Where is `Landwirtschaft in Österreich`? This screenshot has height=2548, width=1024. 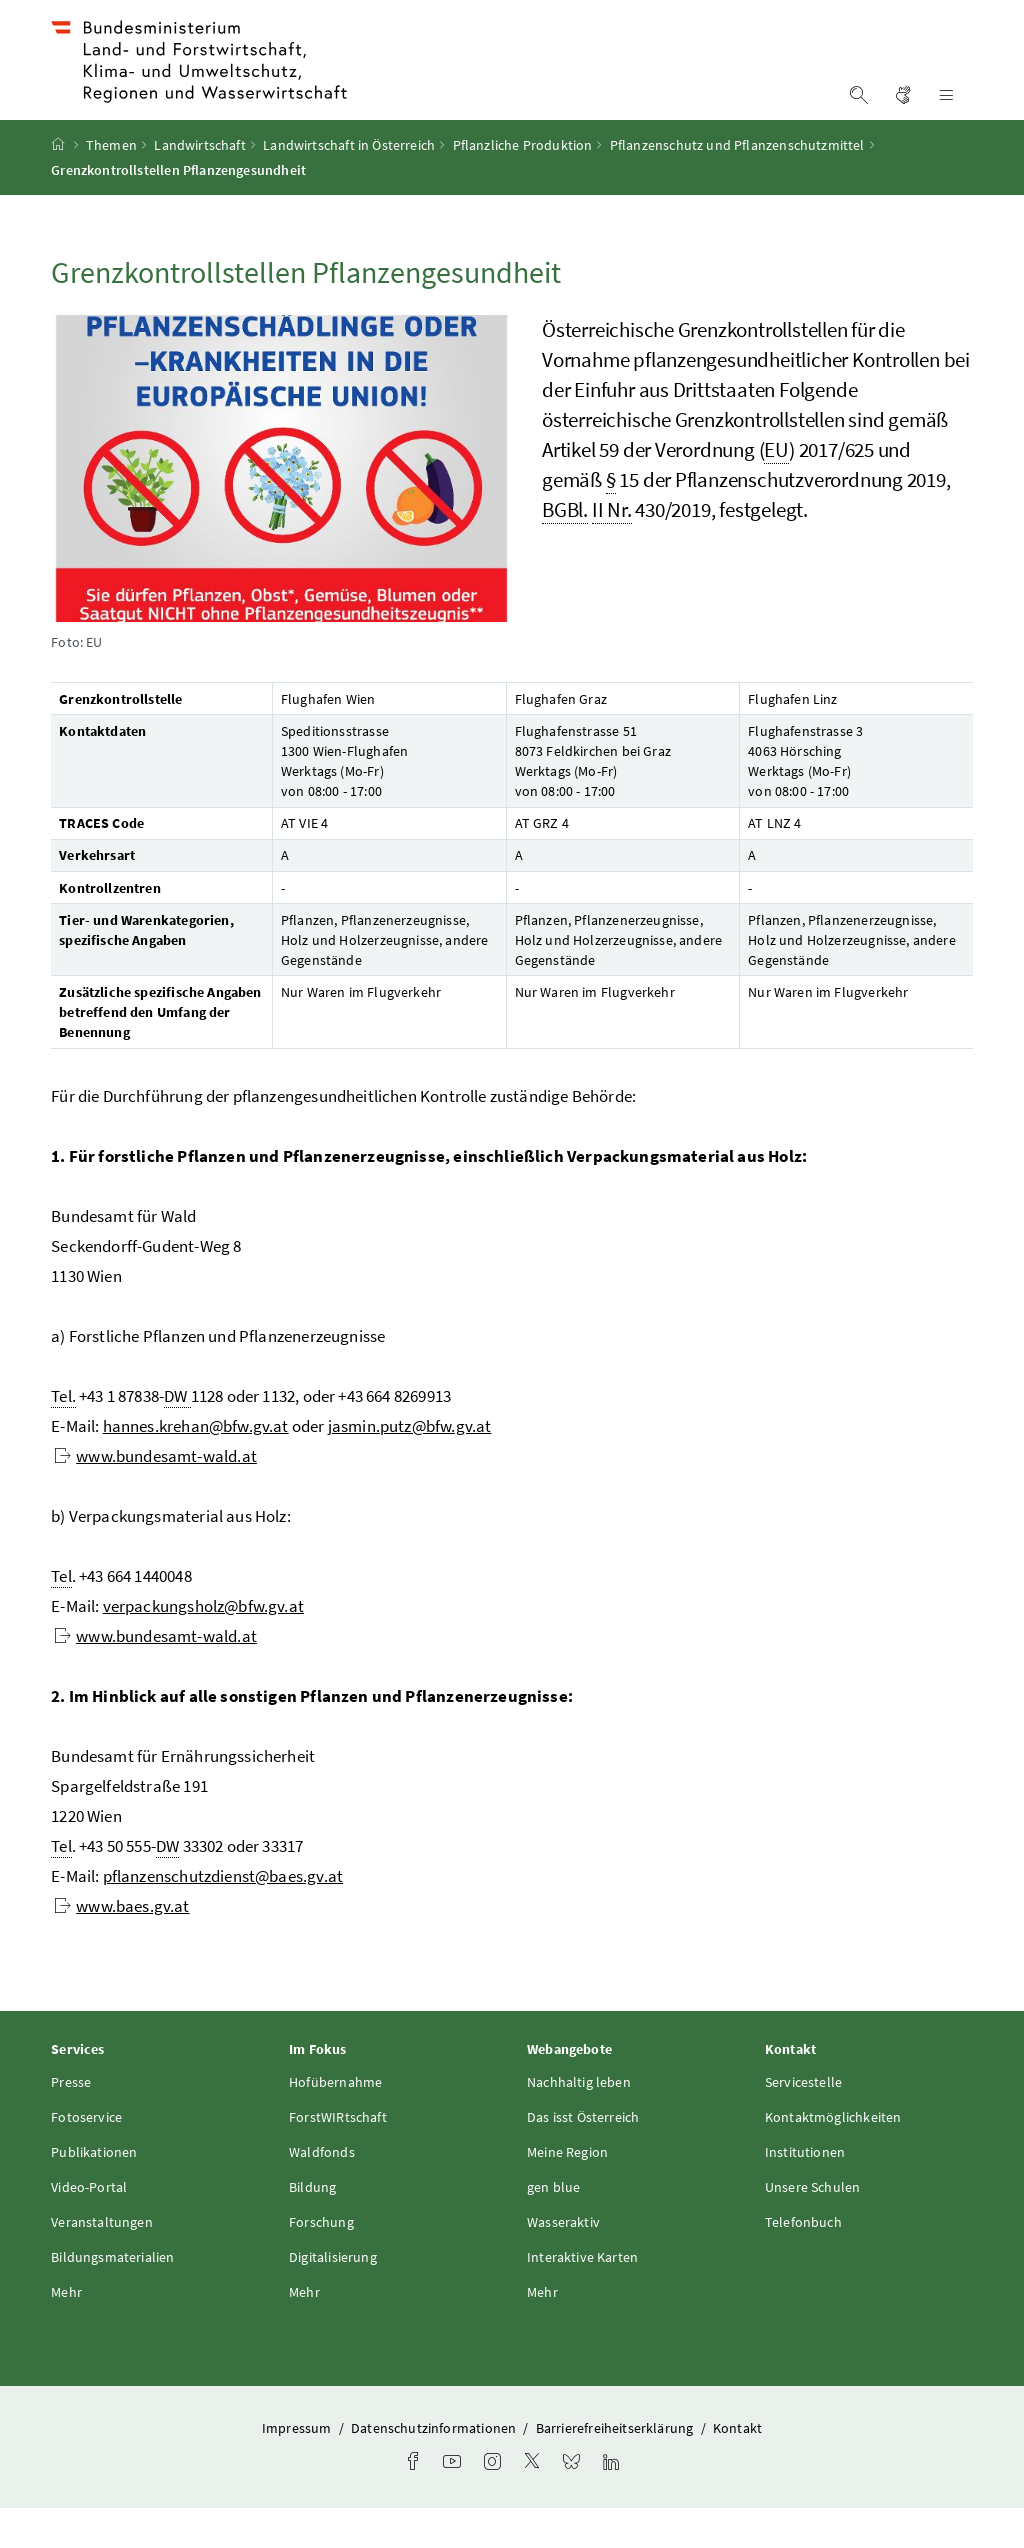 Landwirtschaft in Österreich is located at coordinates (349, 185).